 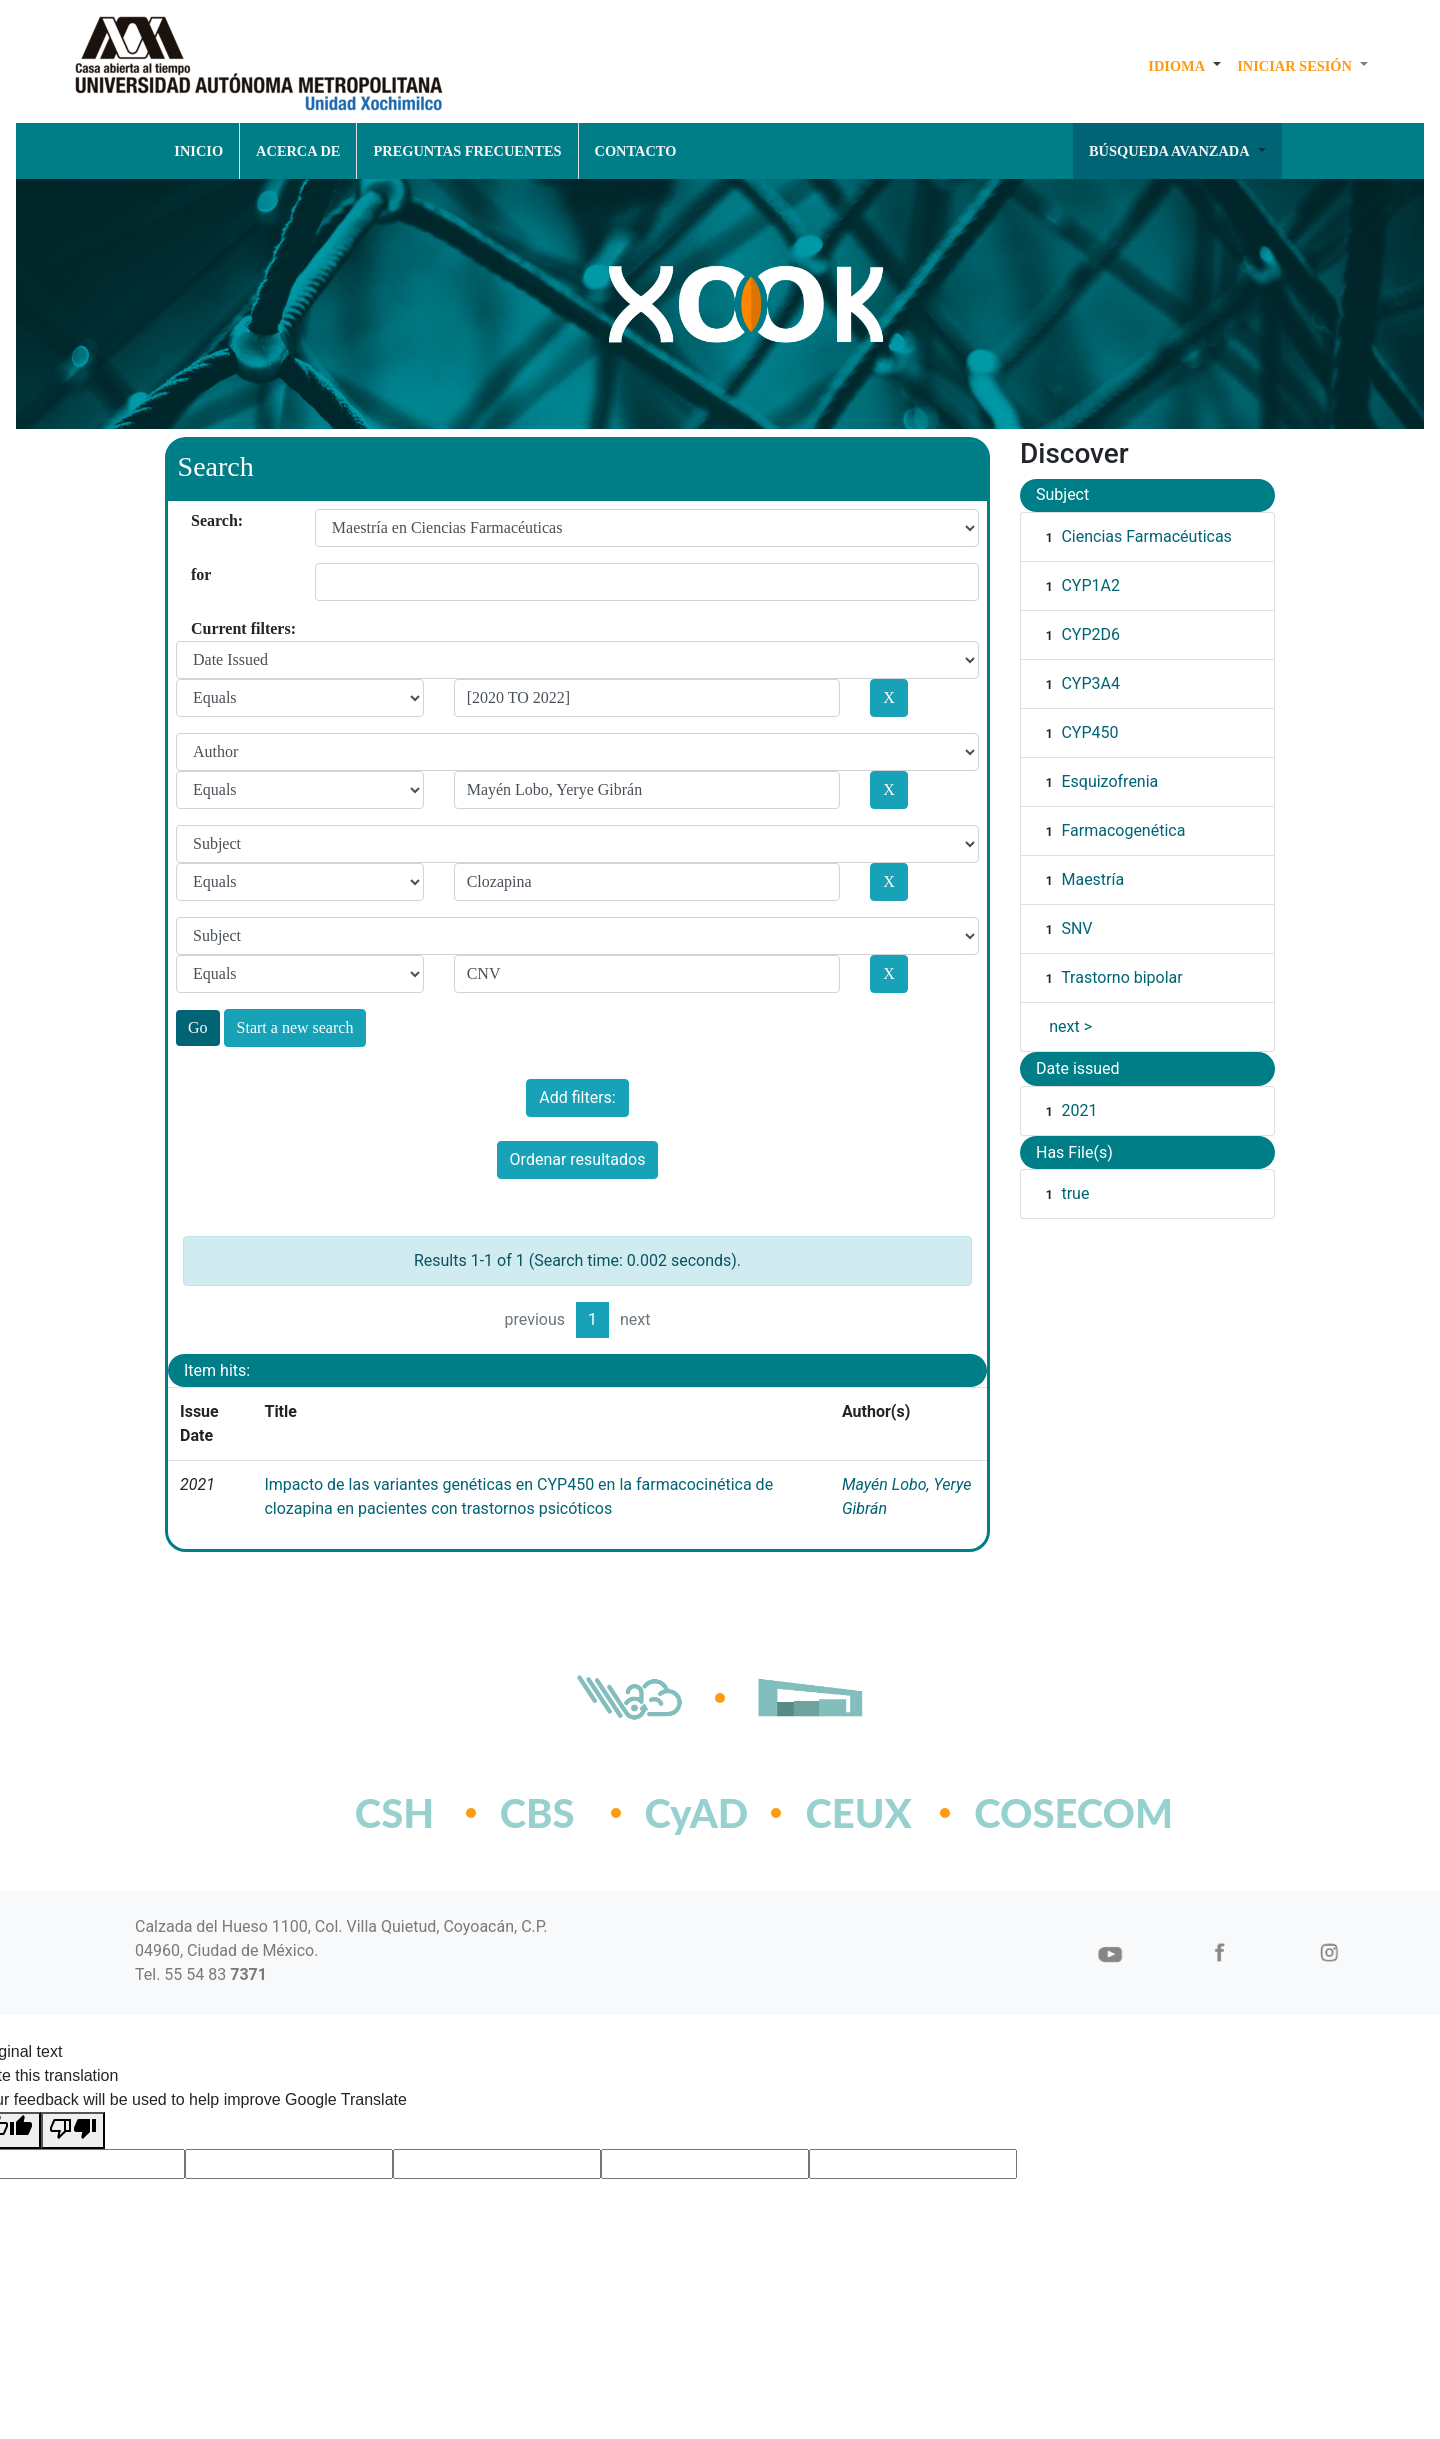 What do you see at coordinates (1090, 585) in the screenshot?
I see `CYP1A2` at bounding box center [1090, 585].